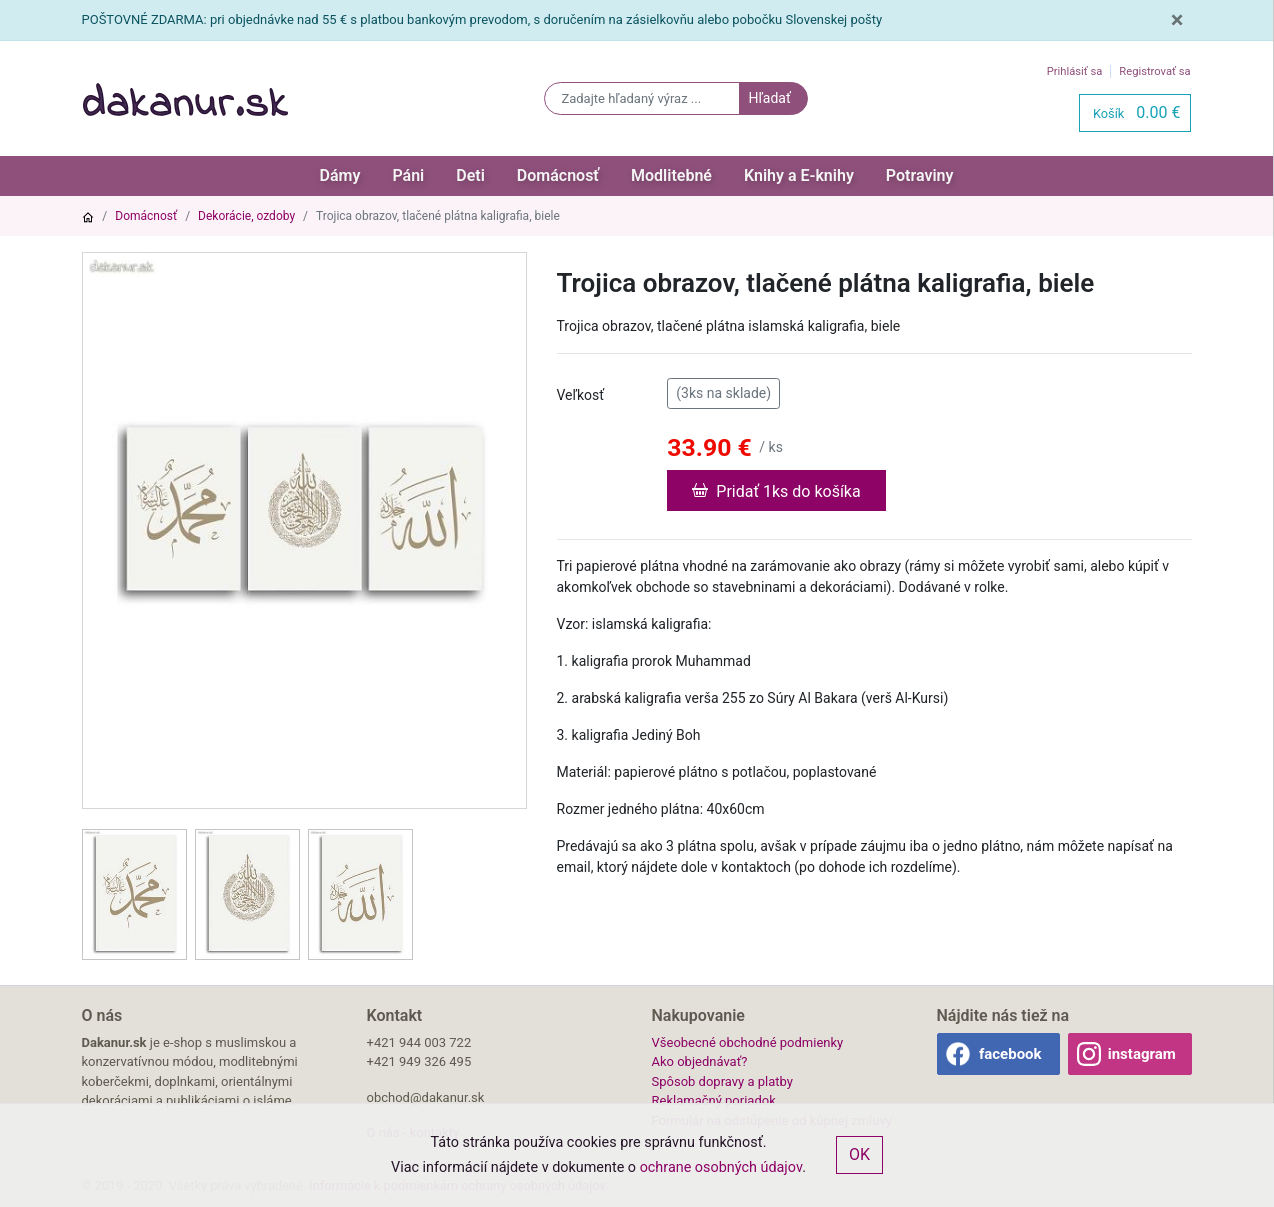  I want to click on instagram, so click(1142, 1054).